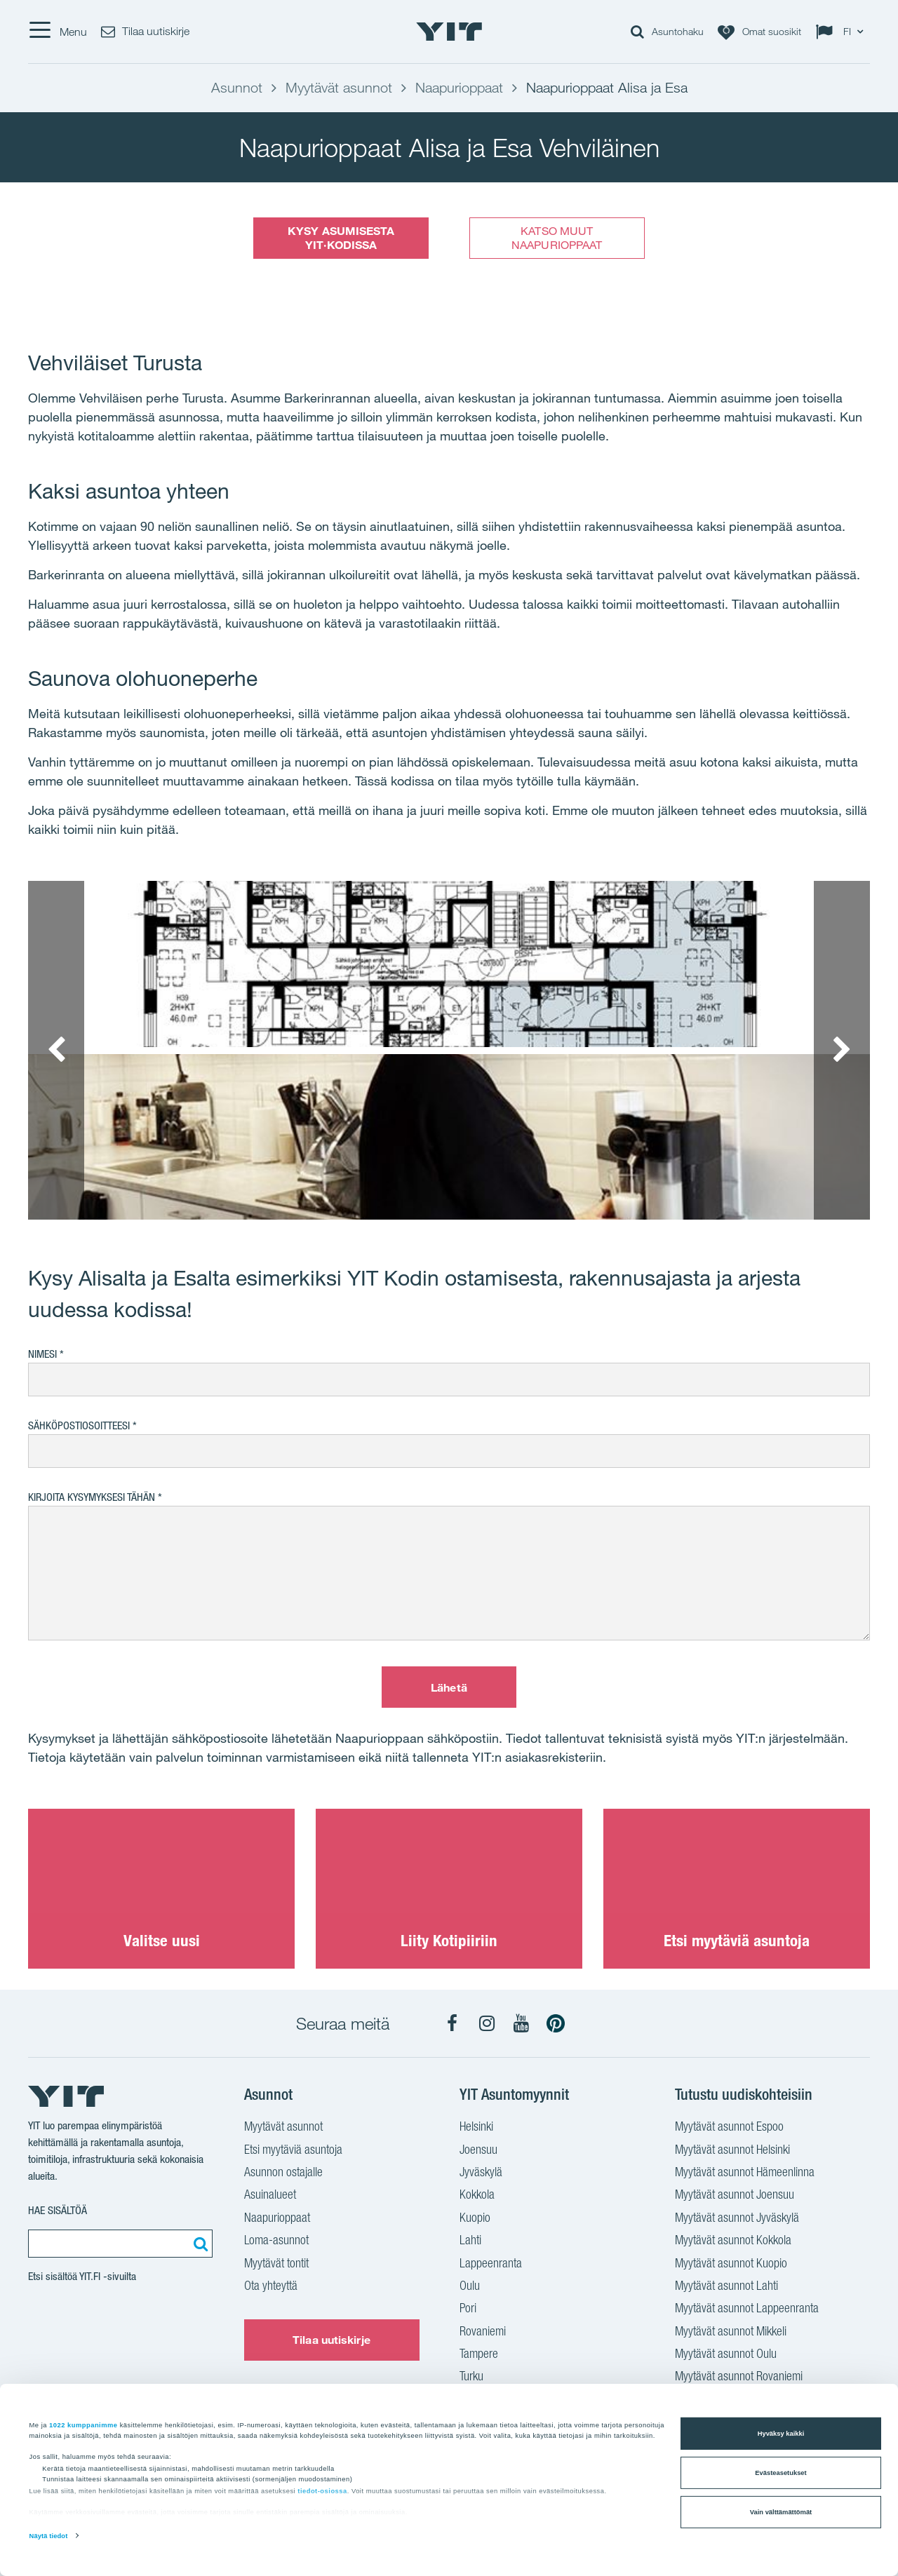 The image size is (898, 2576). I want to click on Hae sisältöä, so click(57, 2210).